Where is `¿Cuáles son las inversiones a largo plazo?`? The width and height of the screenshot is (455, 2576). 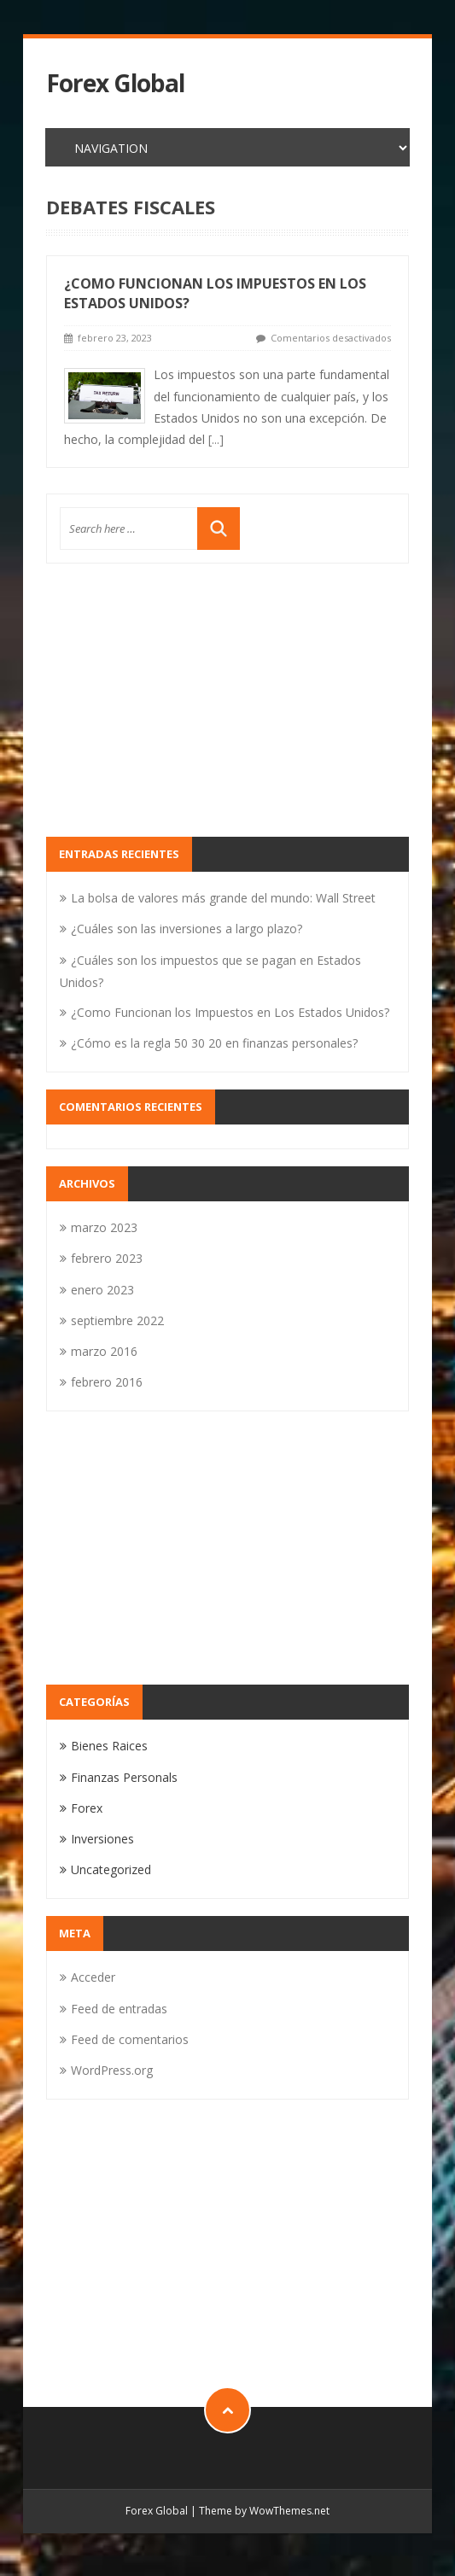
¿Cuáles son las inversiones a largo plazo? is located at coordinates (186, 928).